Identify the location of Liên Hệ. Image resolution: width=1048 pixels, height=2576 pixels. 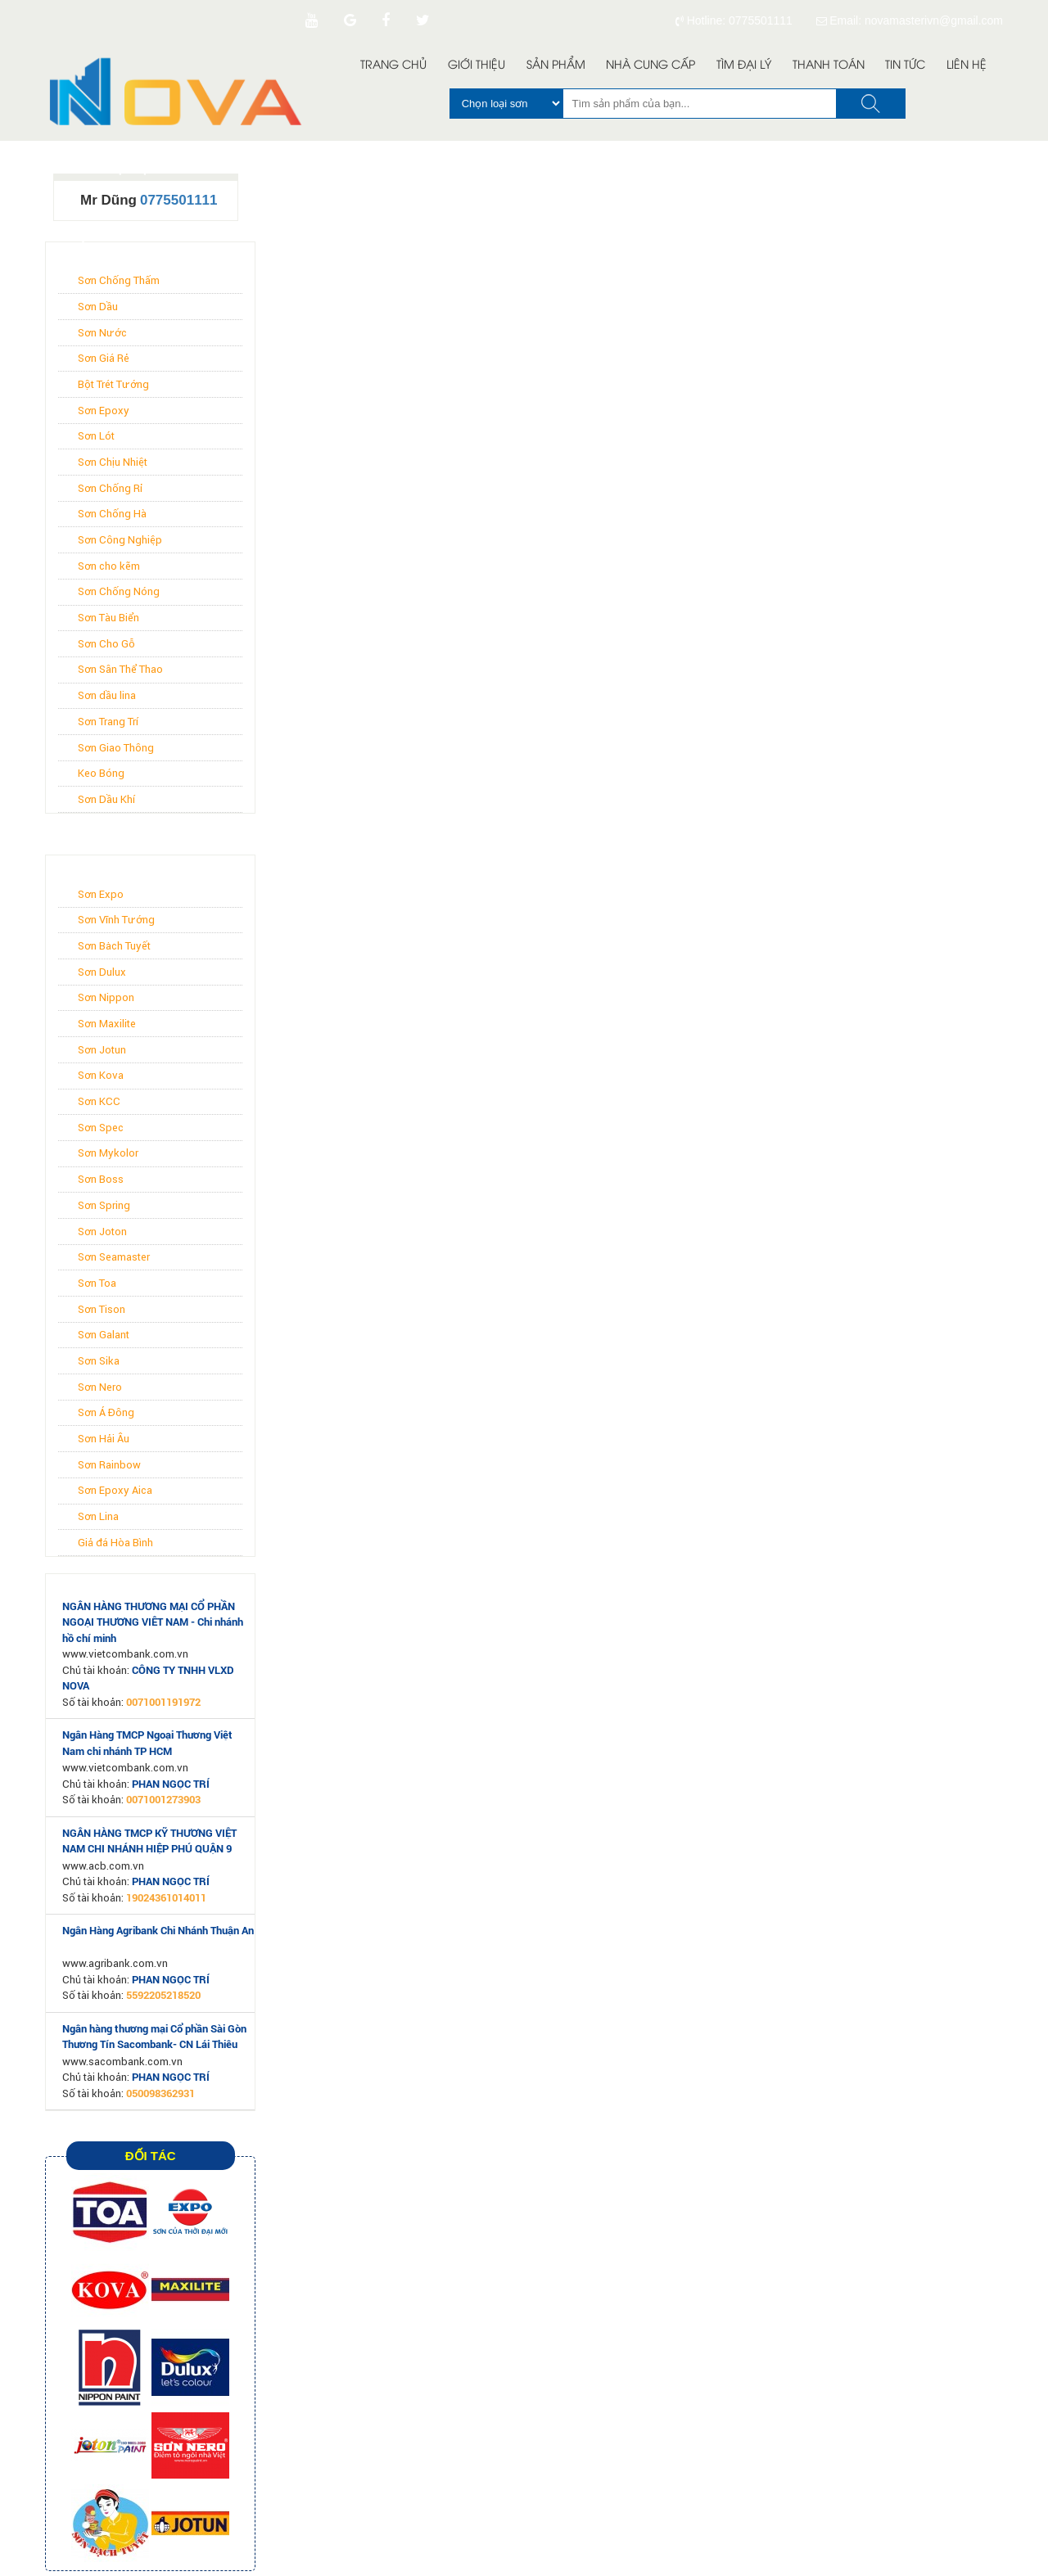
(966, 66).